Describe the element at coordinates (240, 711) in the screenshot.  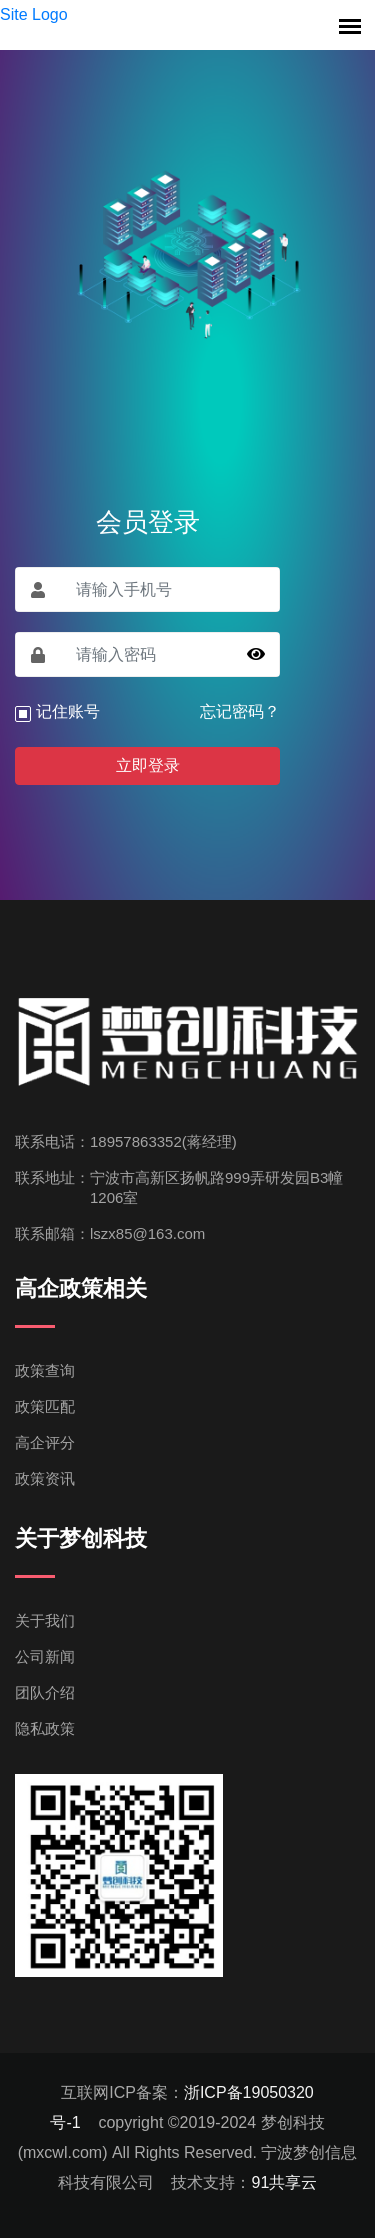
I see `忘记密码？` at that location.